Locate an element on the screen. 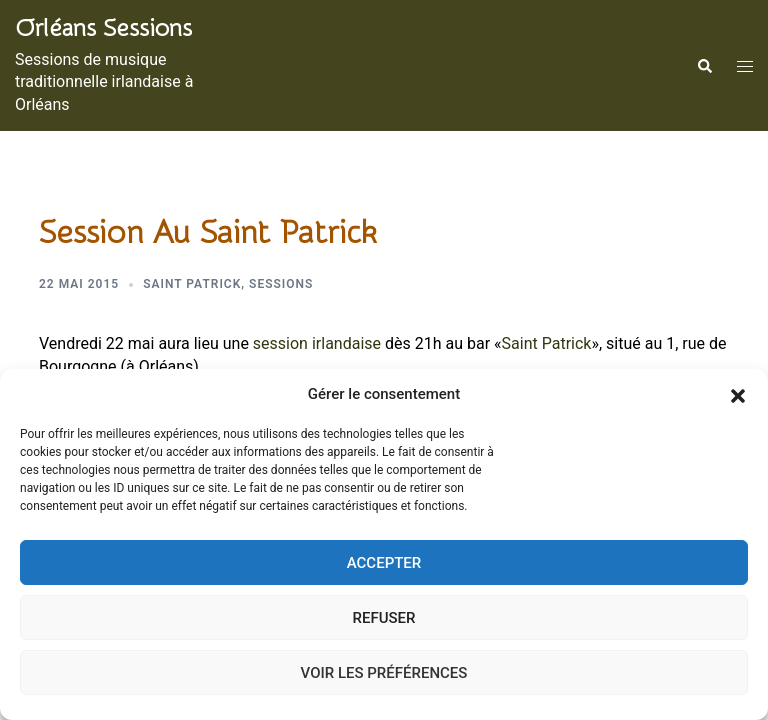  Voir les préférences is located at coordinates (384, 673).